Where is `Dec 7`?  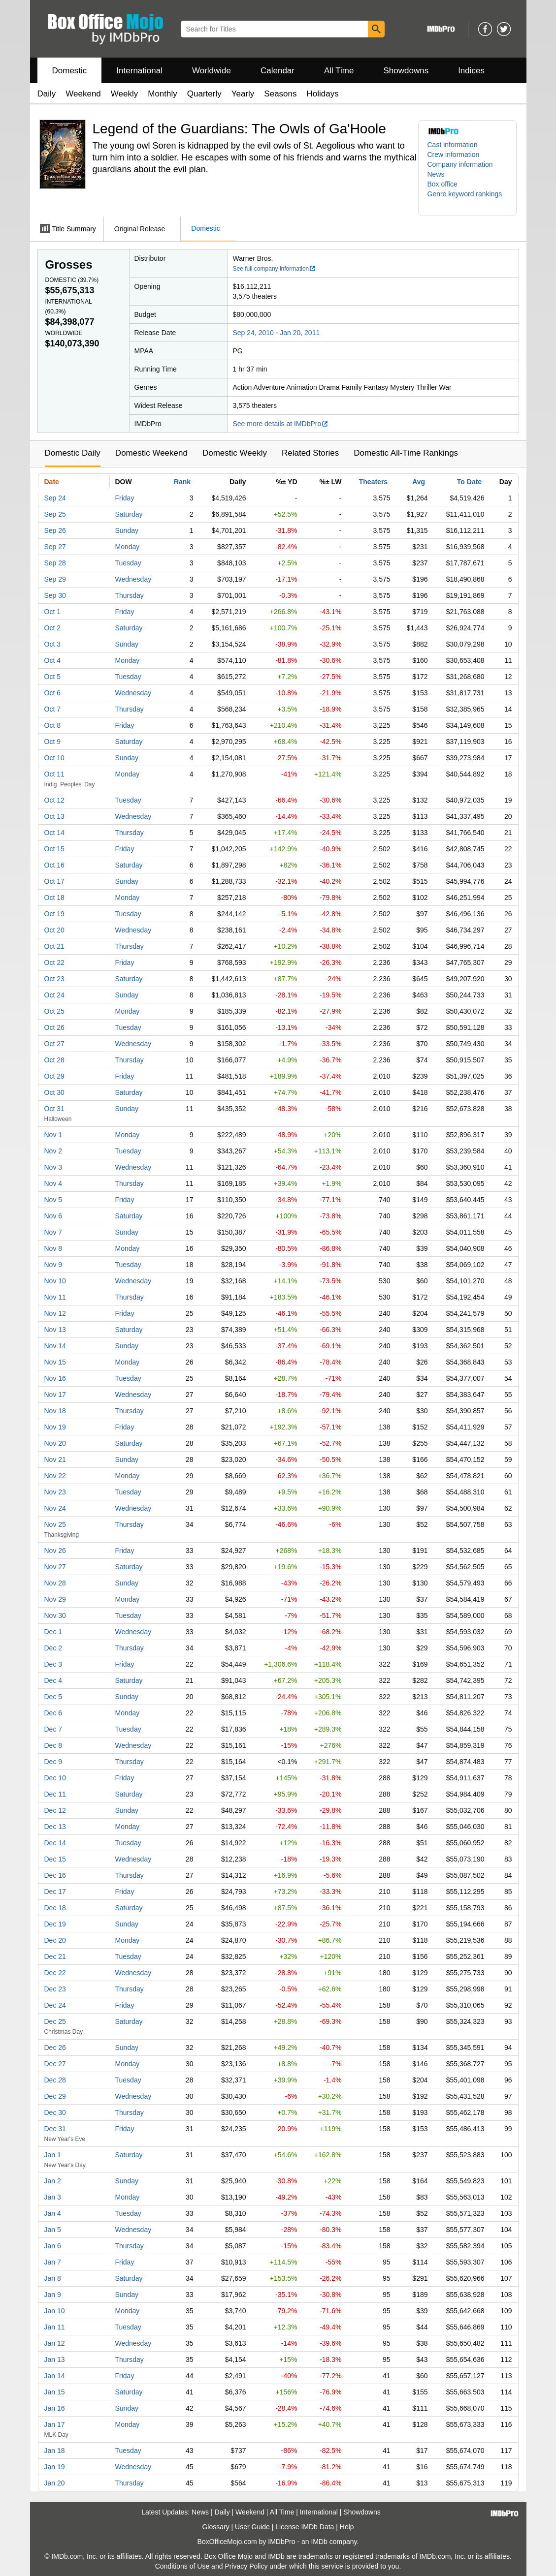 Dec 7 is located at coordinates (53, 1729).